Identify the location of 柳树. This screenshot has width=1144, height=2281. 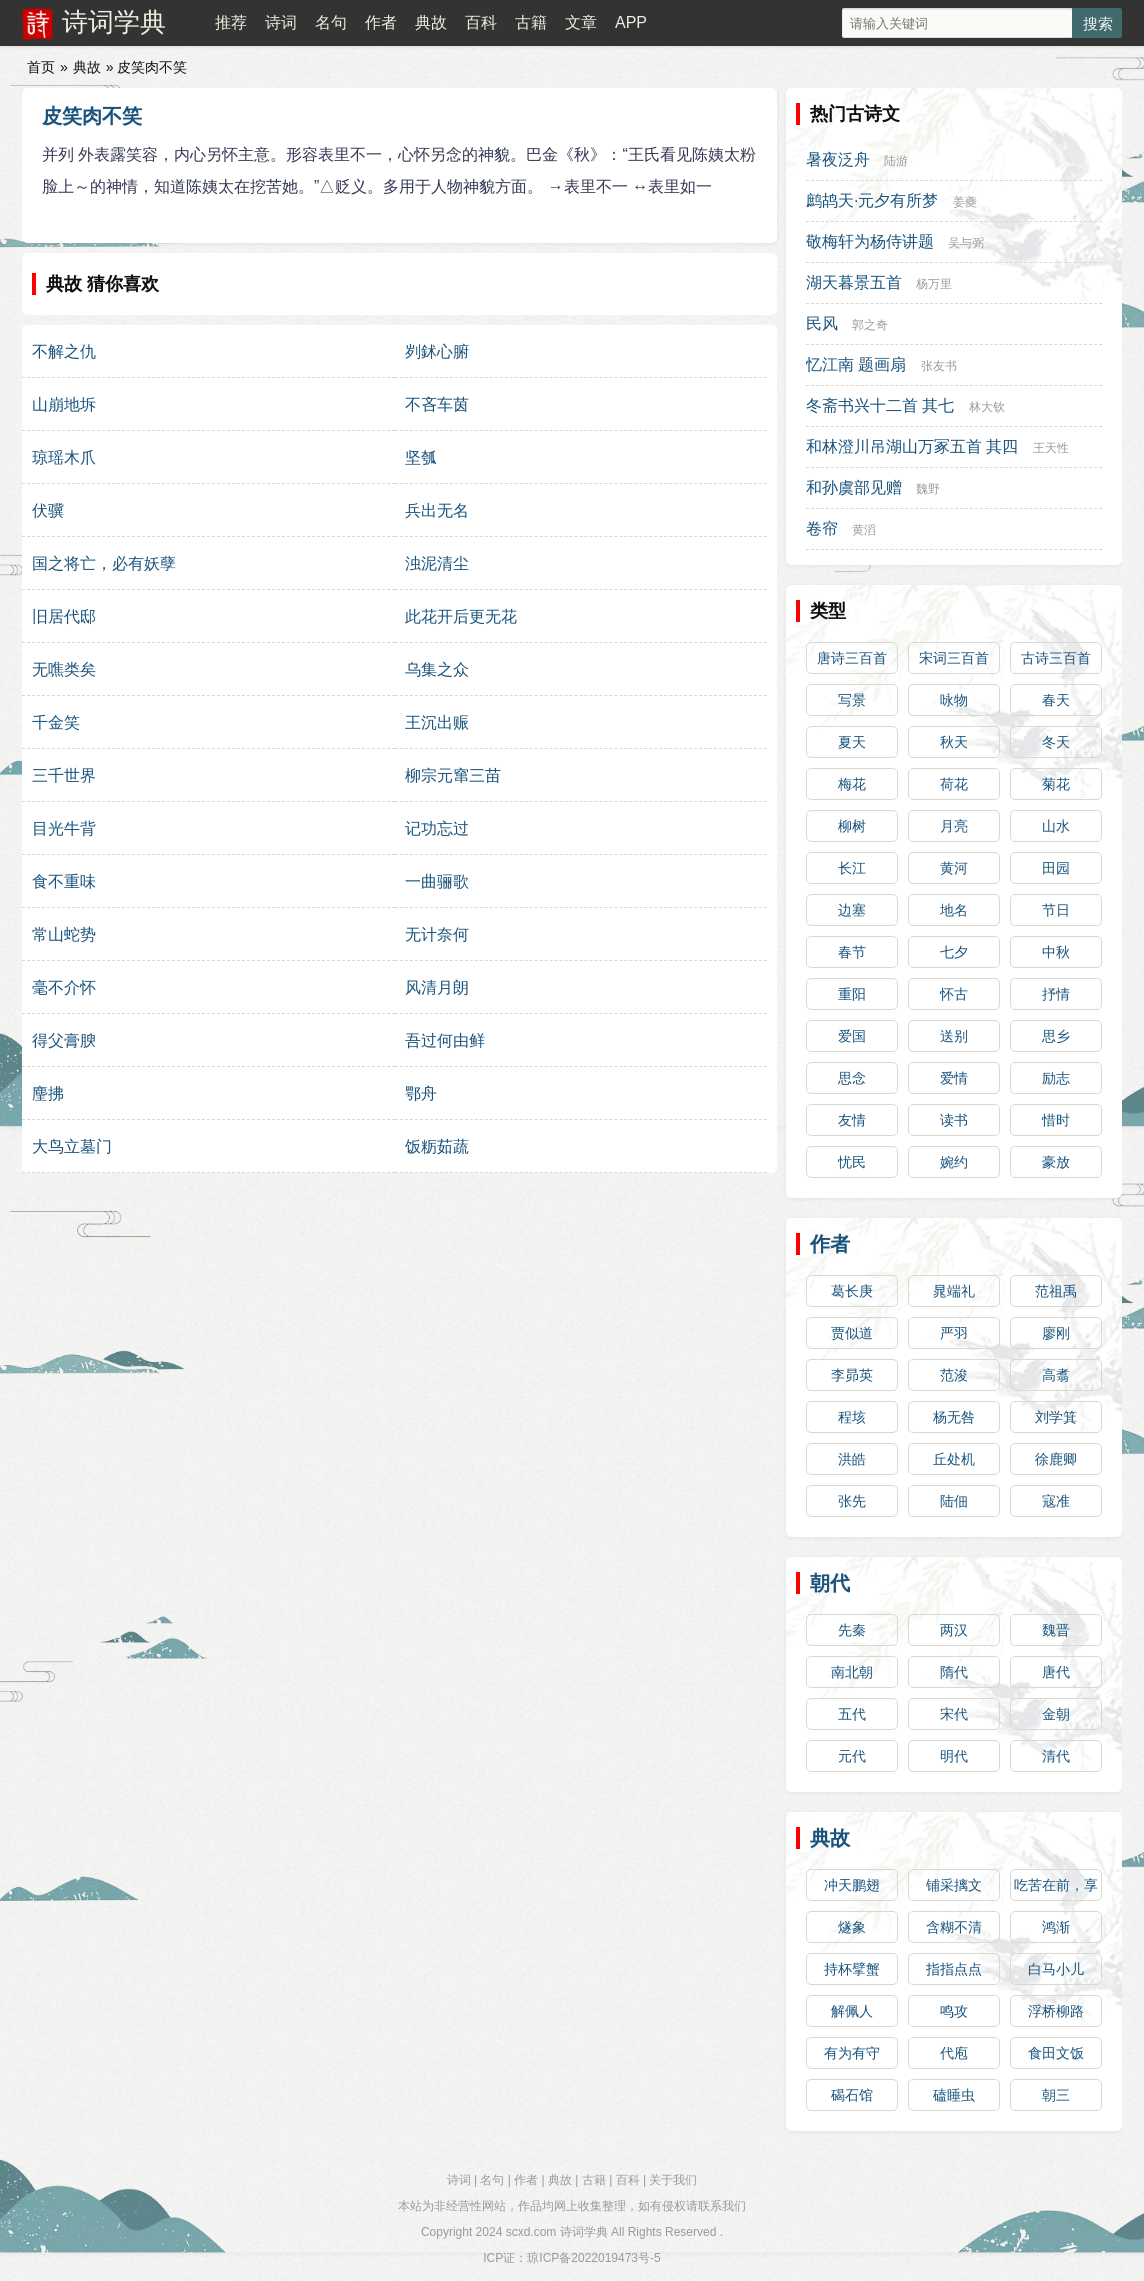
(852, 826).